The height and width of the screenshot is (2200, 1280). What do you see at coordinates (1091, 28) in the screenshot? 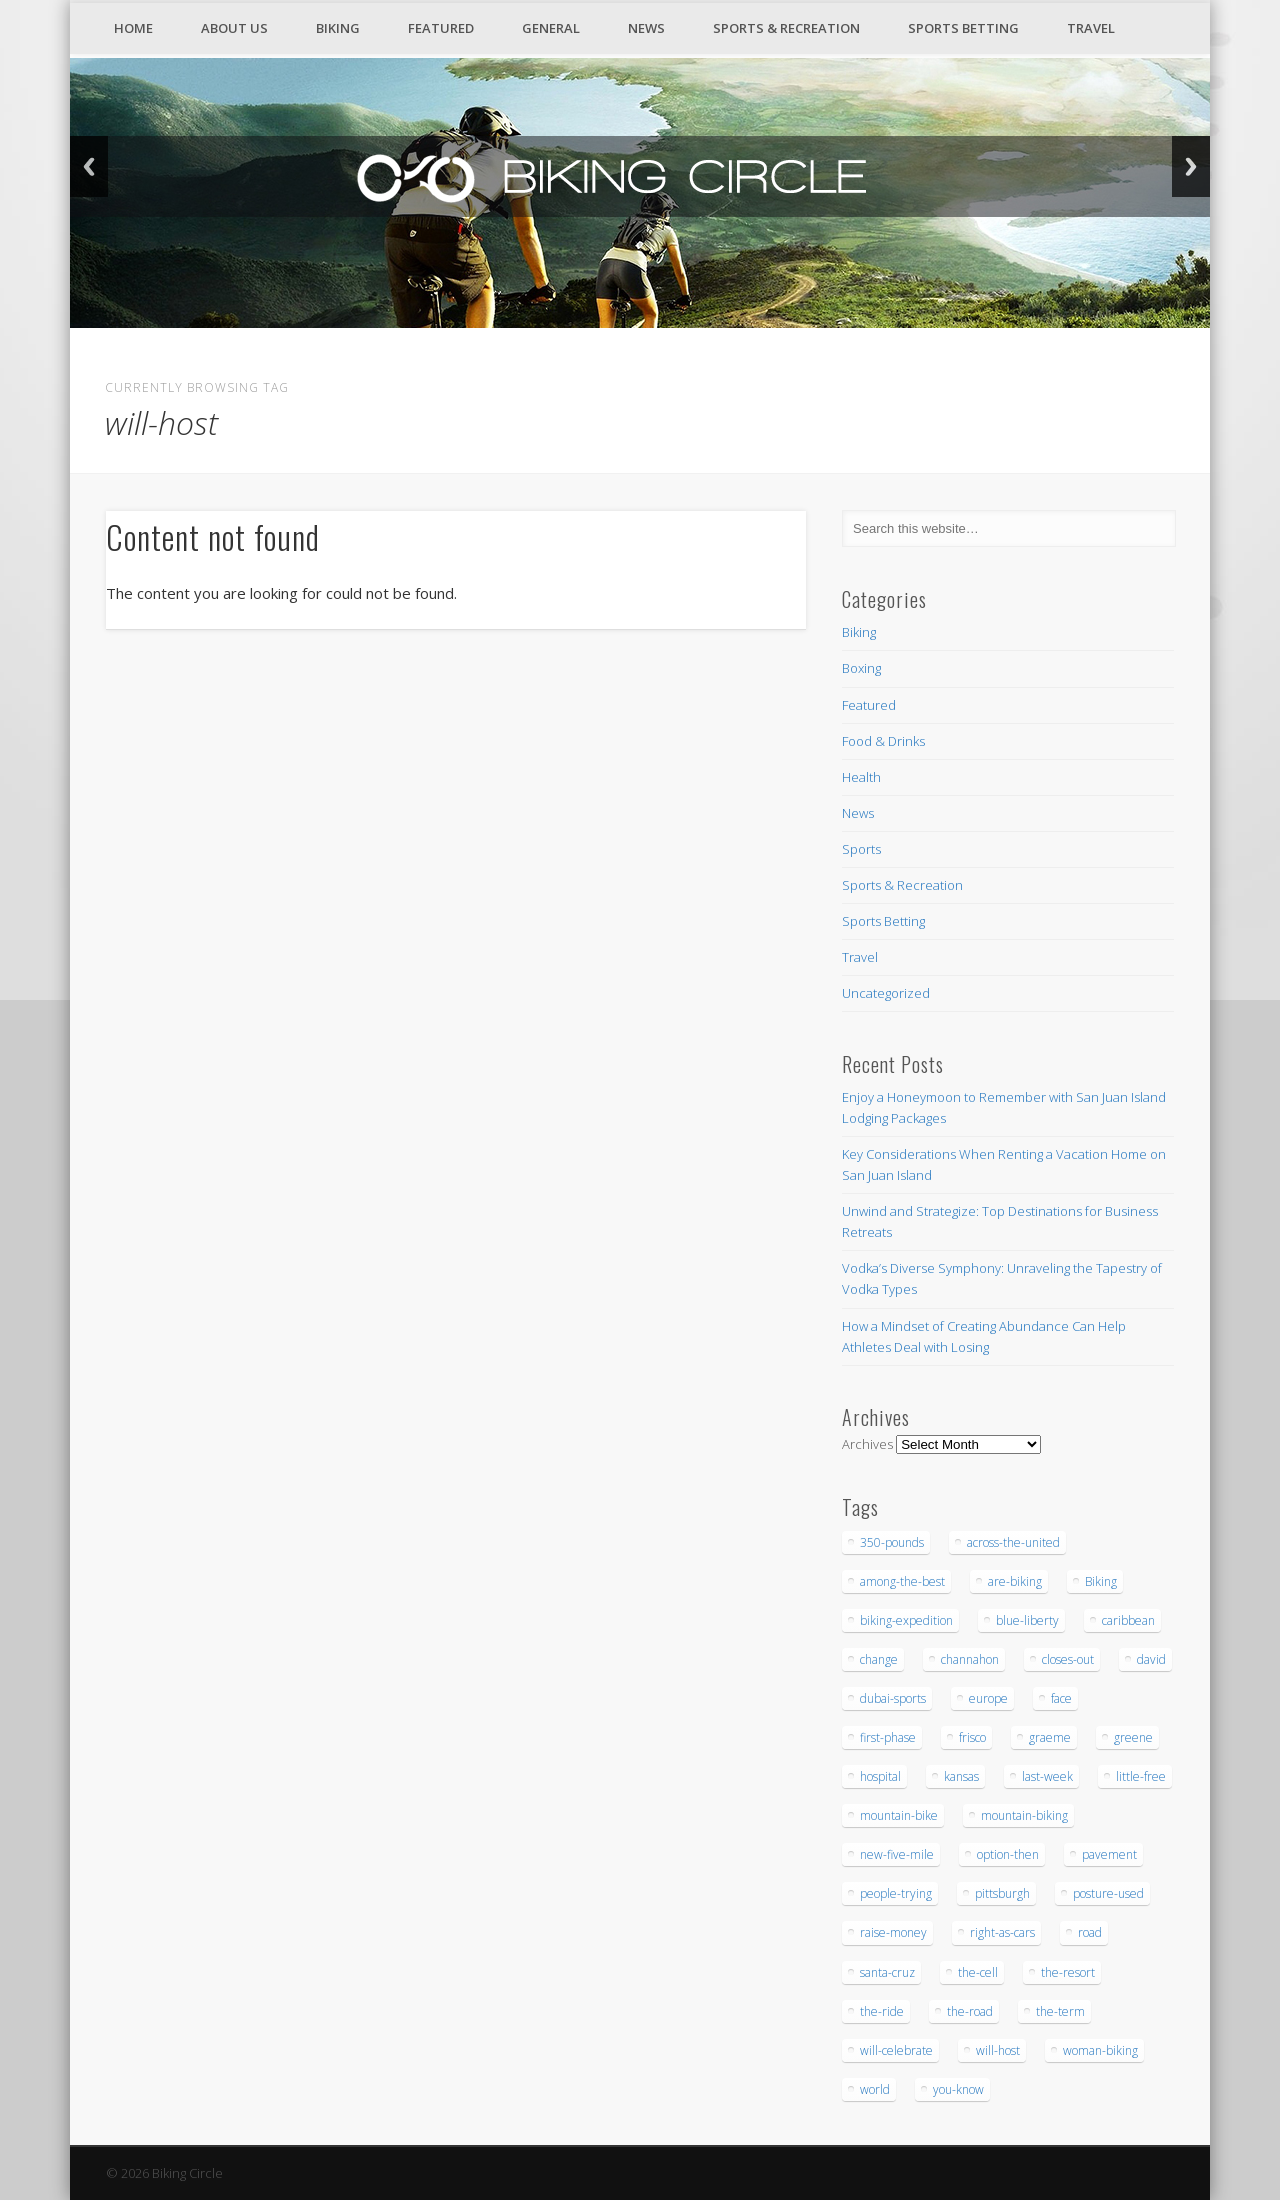
I see `Travel` at bounding box center [1091, 28].